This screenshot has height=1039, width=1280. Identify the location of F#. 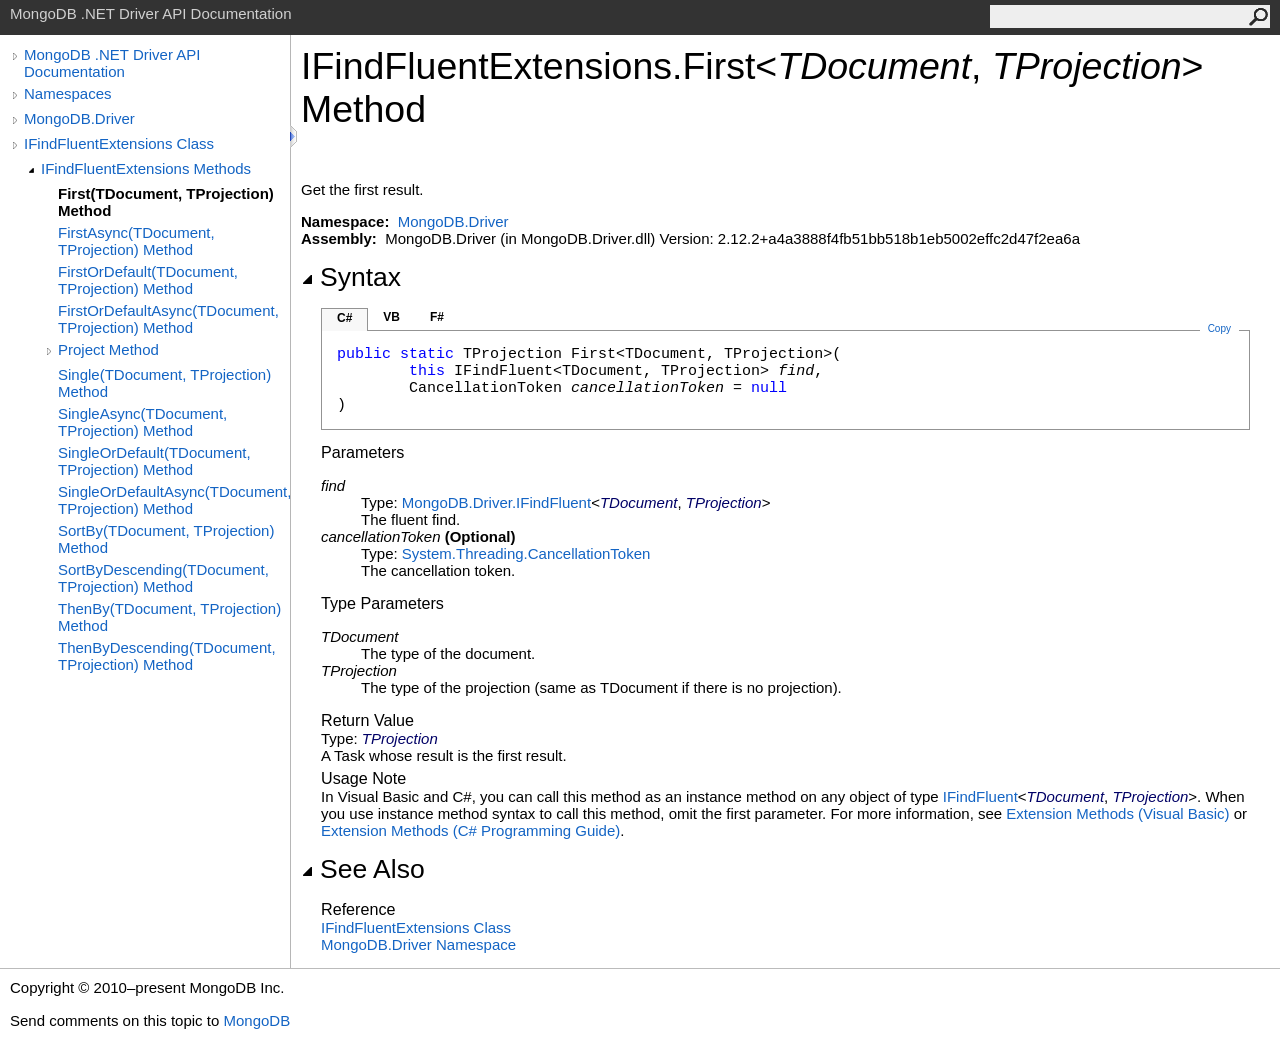
(437, 317).